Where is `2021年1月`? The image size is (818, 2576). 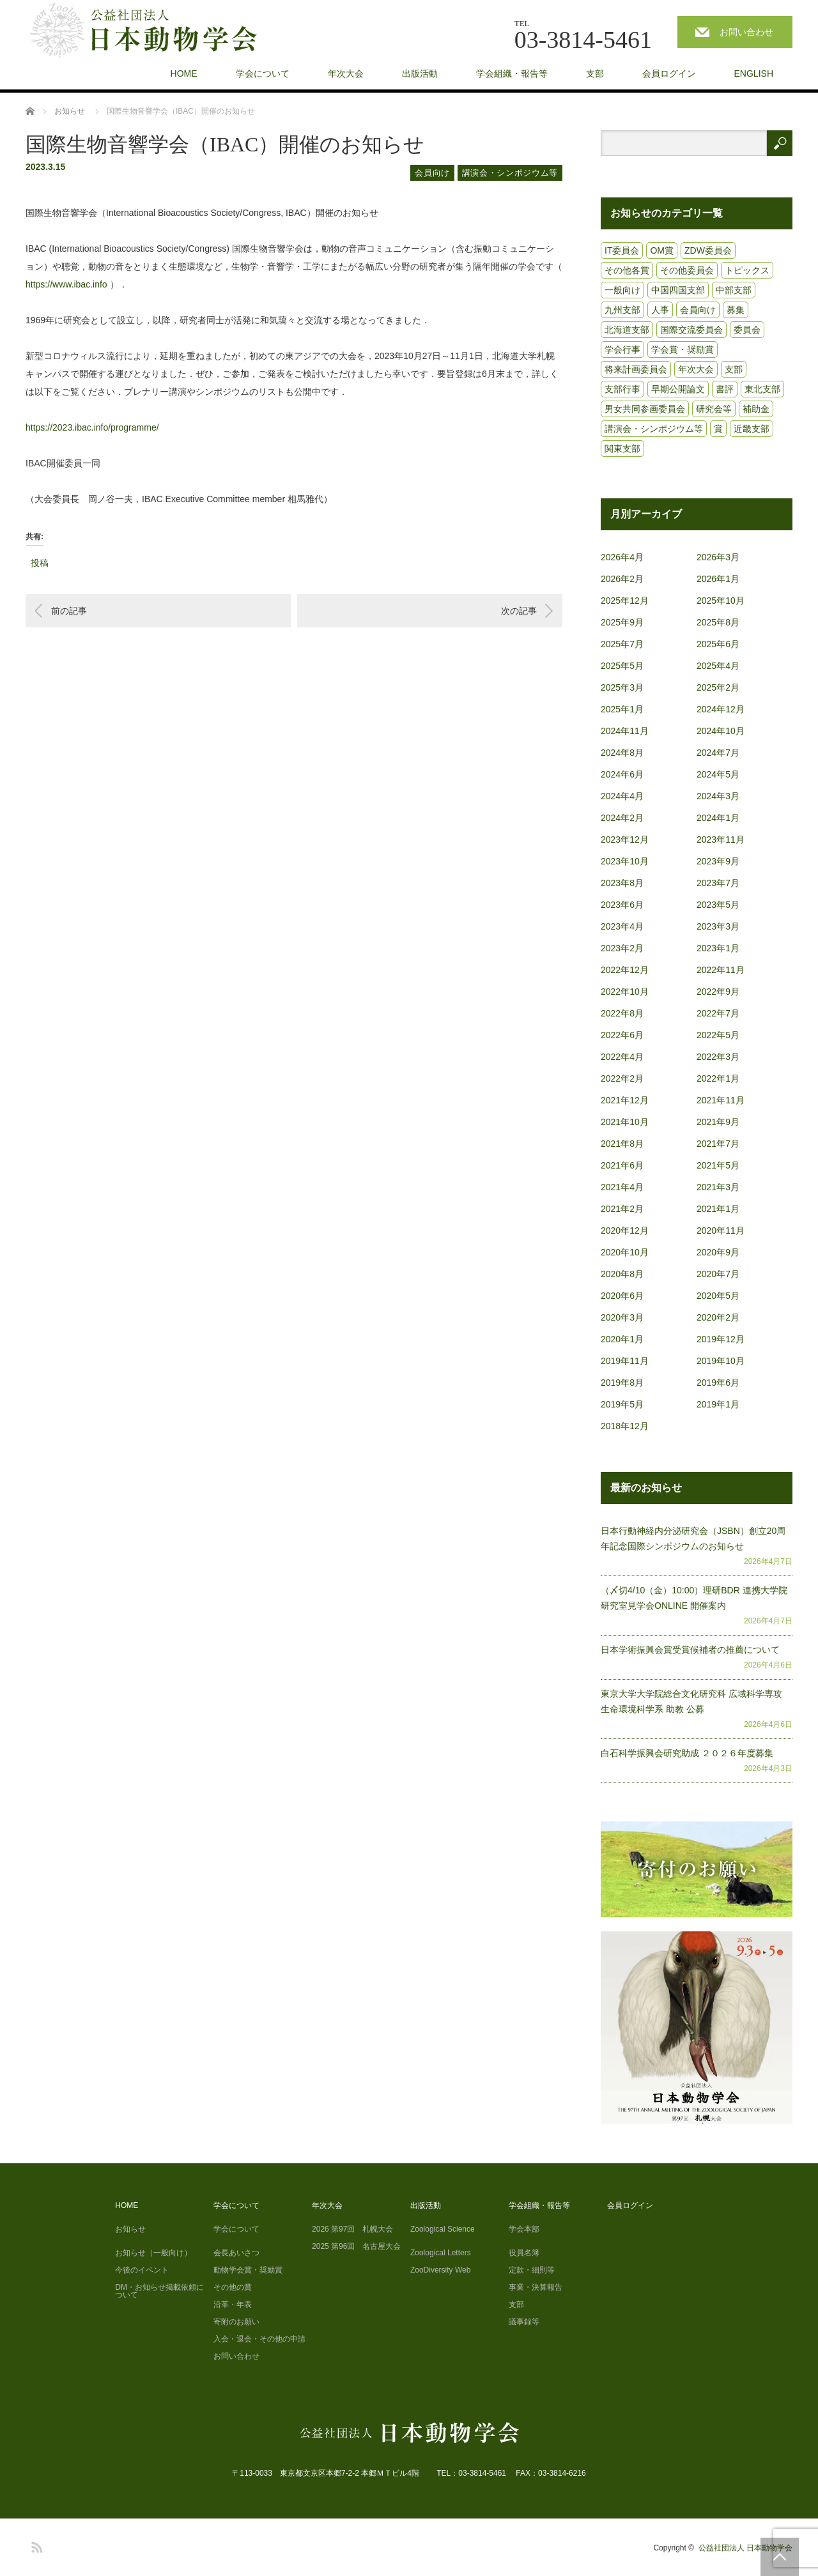 2021年1月 is located at coordinates (718, 1209).